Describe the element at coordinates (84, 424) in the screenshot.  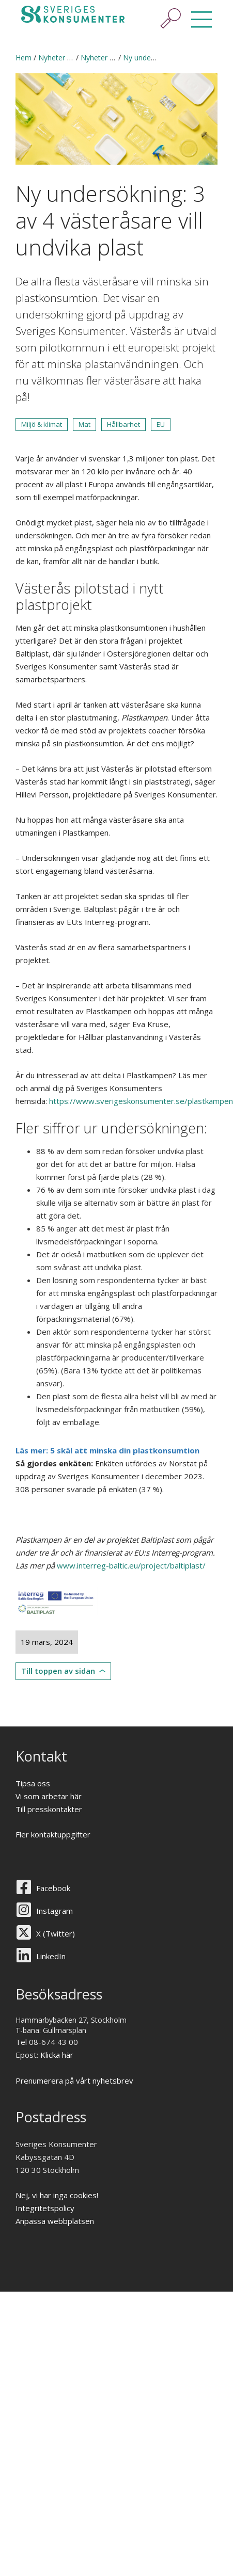
I see `Mat` at that location.